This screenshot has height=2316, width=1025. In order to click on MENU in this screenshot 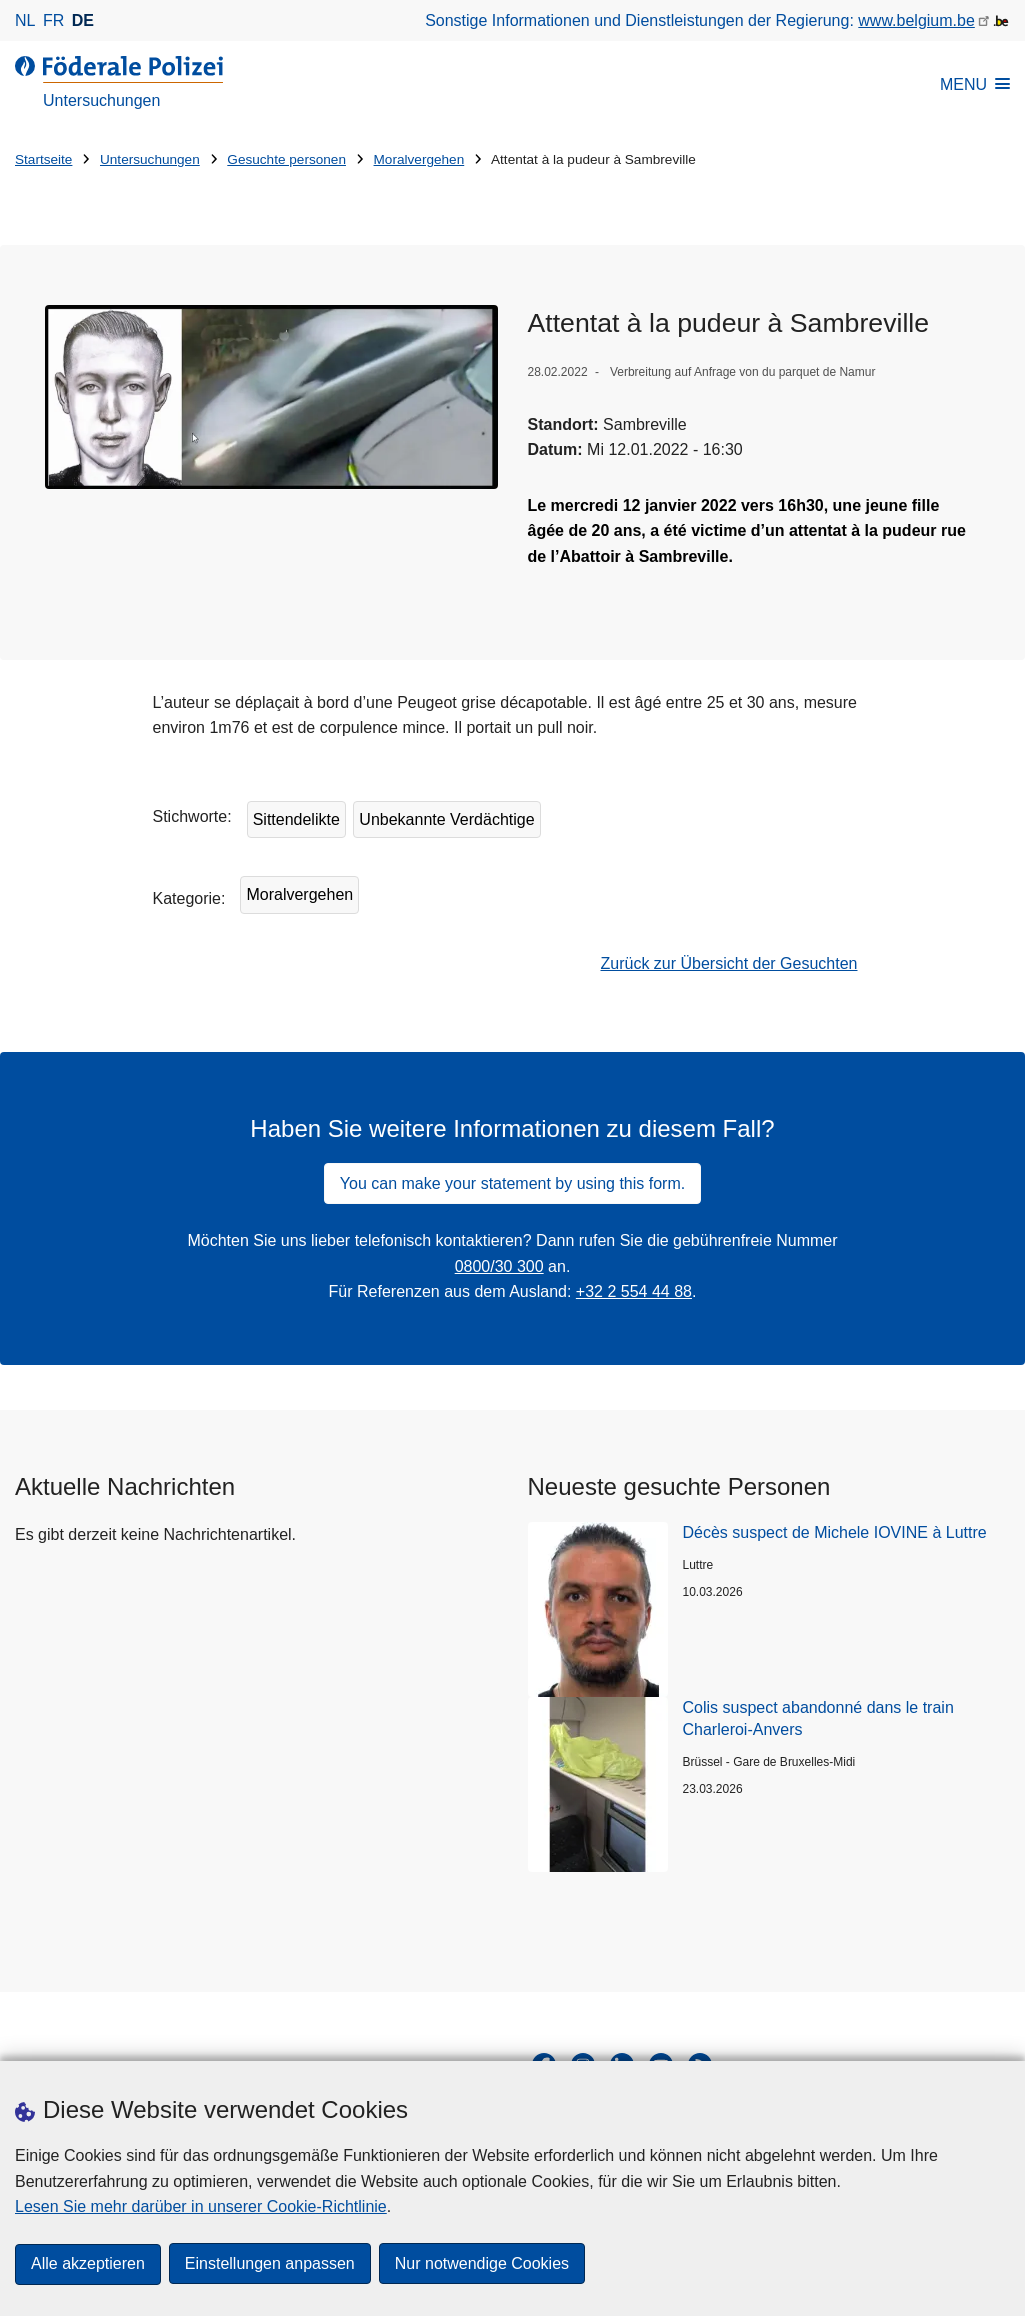, I will do `click(975, 84)`.